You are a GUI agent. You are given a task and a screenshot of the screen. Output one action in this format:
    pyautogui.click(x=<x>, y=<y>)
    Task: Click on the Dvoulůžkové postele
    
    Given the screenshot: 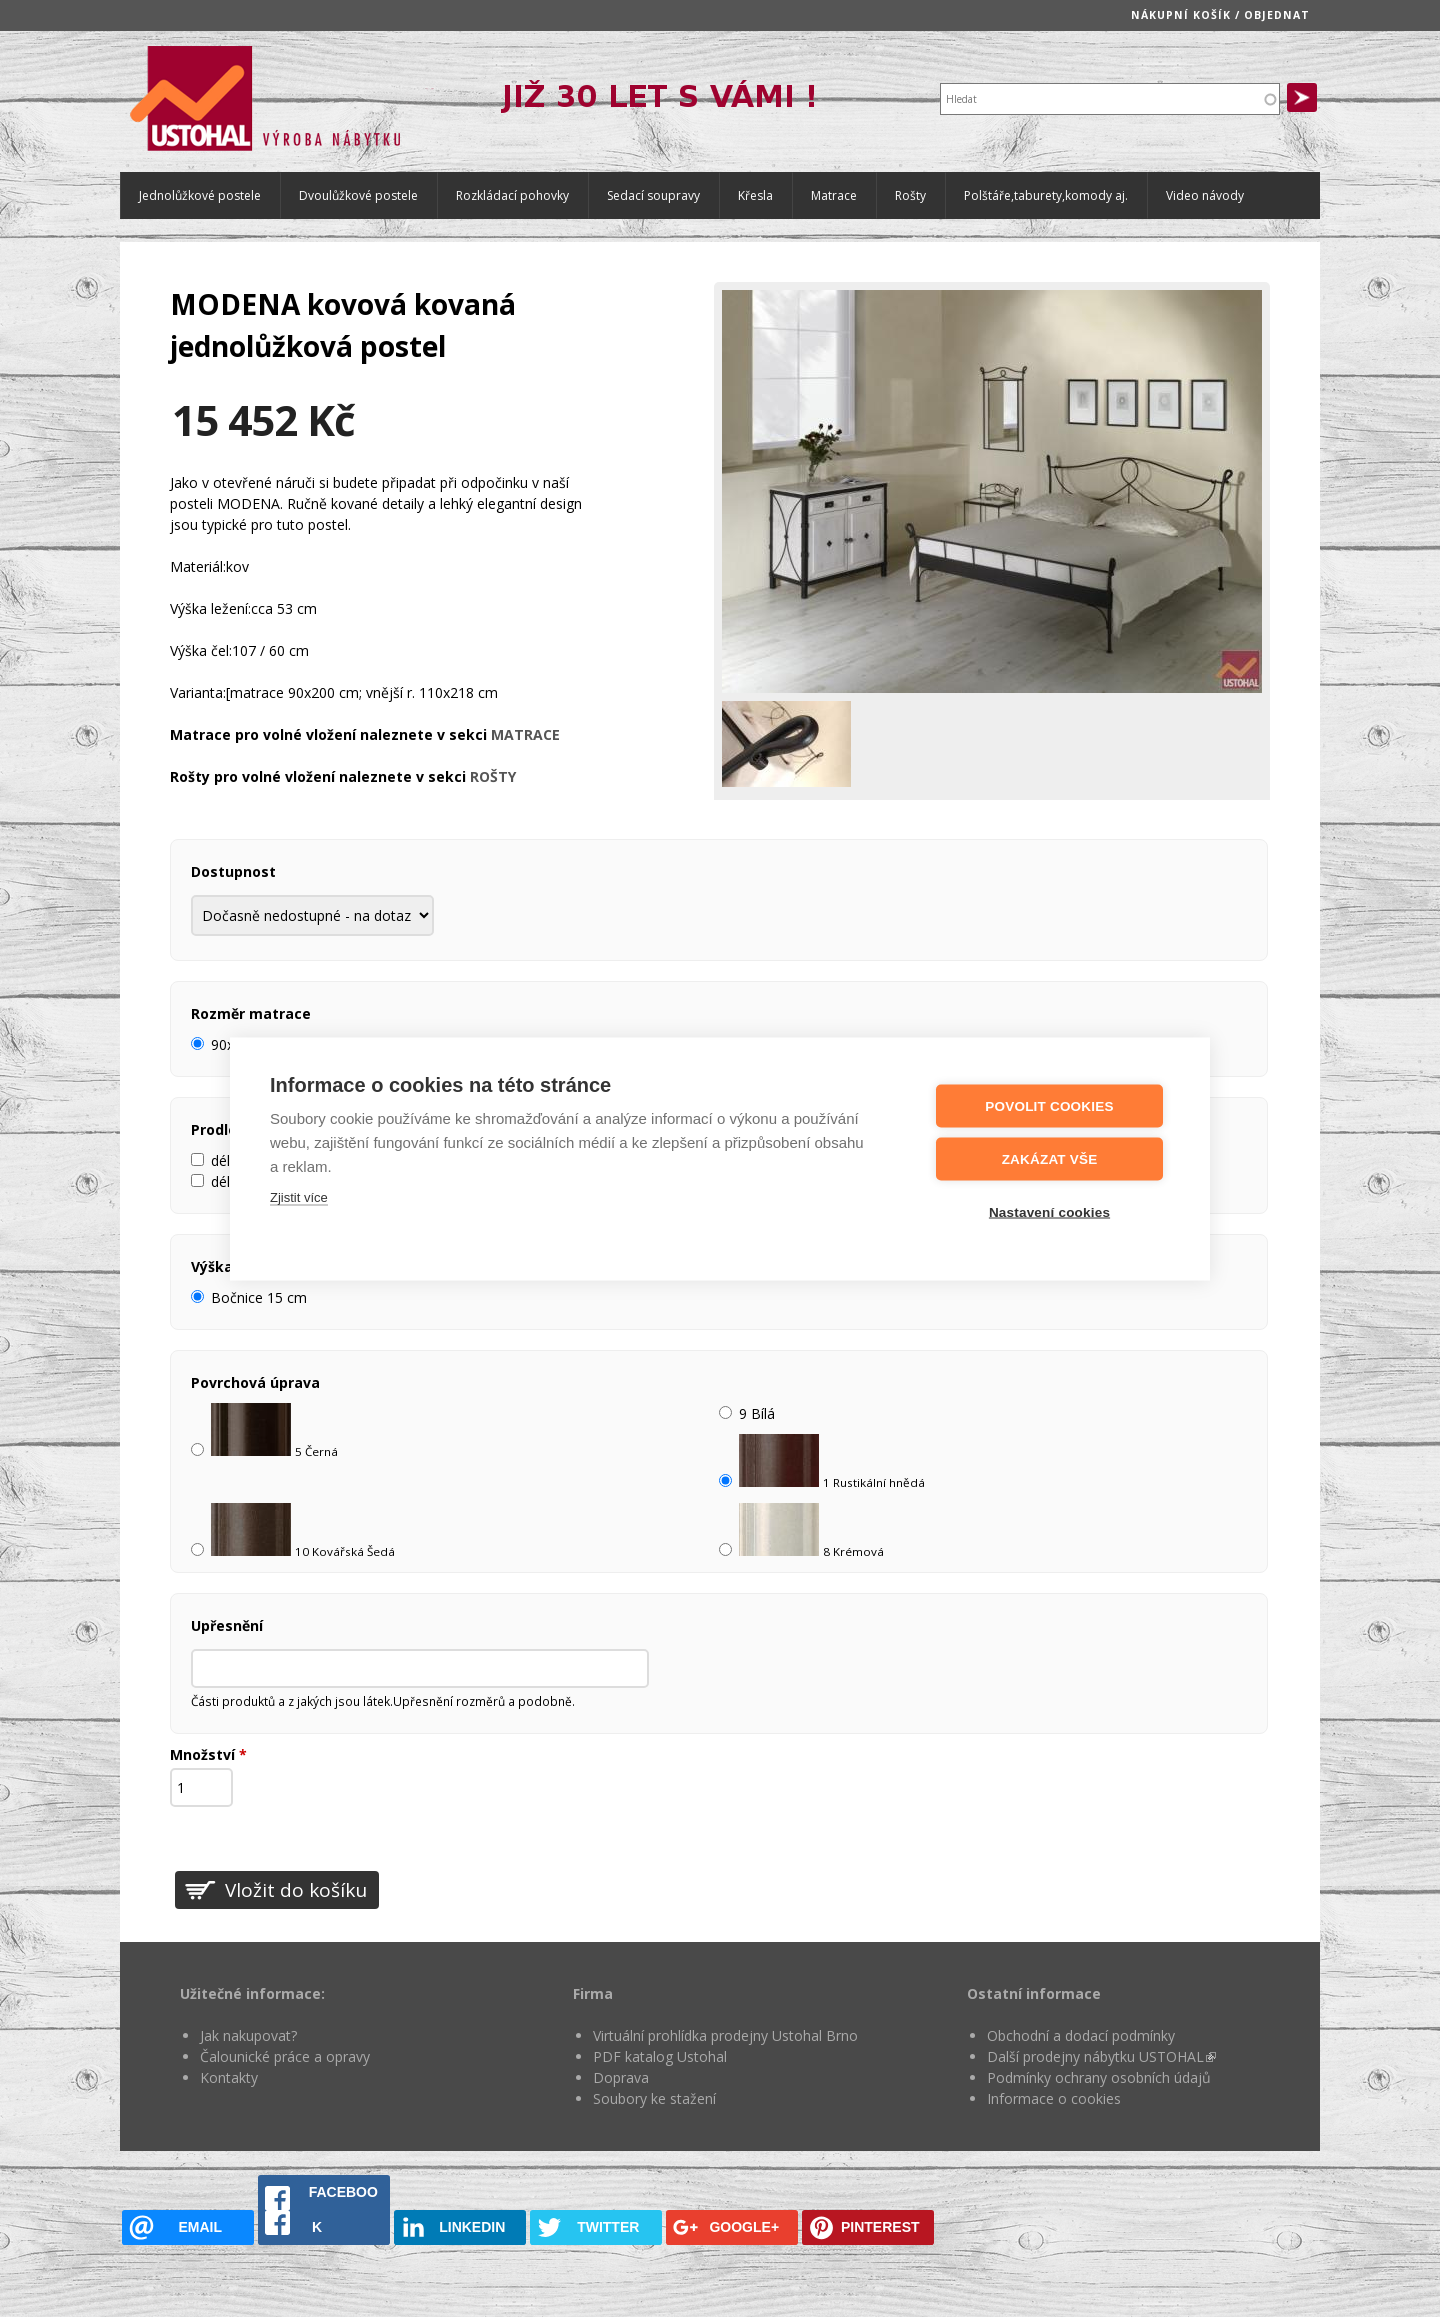 What is the action you would take?
    pyautogui.click(x=358, y=195)
    